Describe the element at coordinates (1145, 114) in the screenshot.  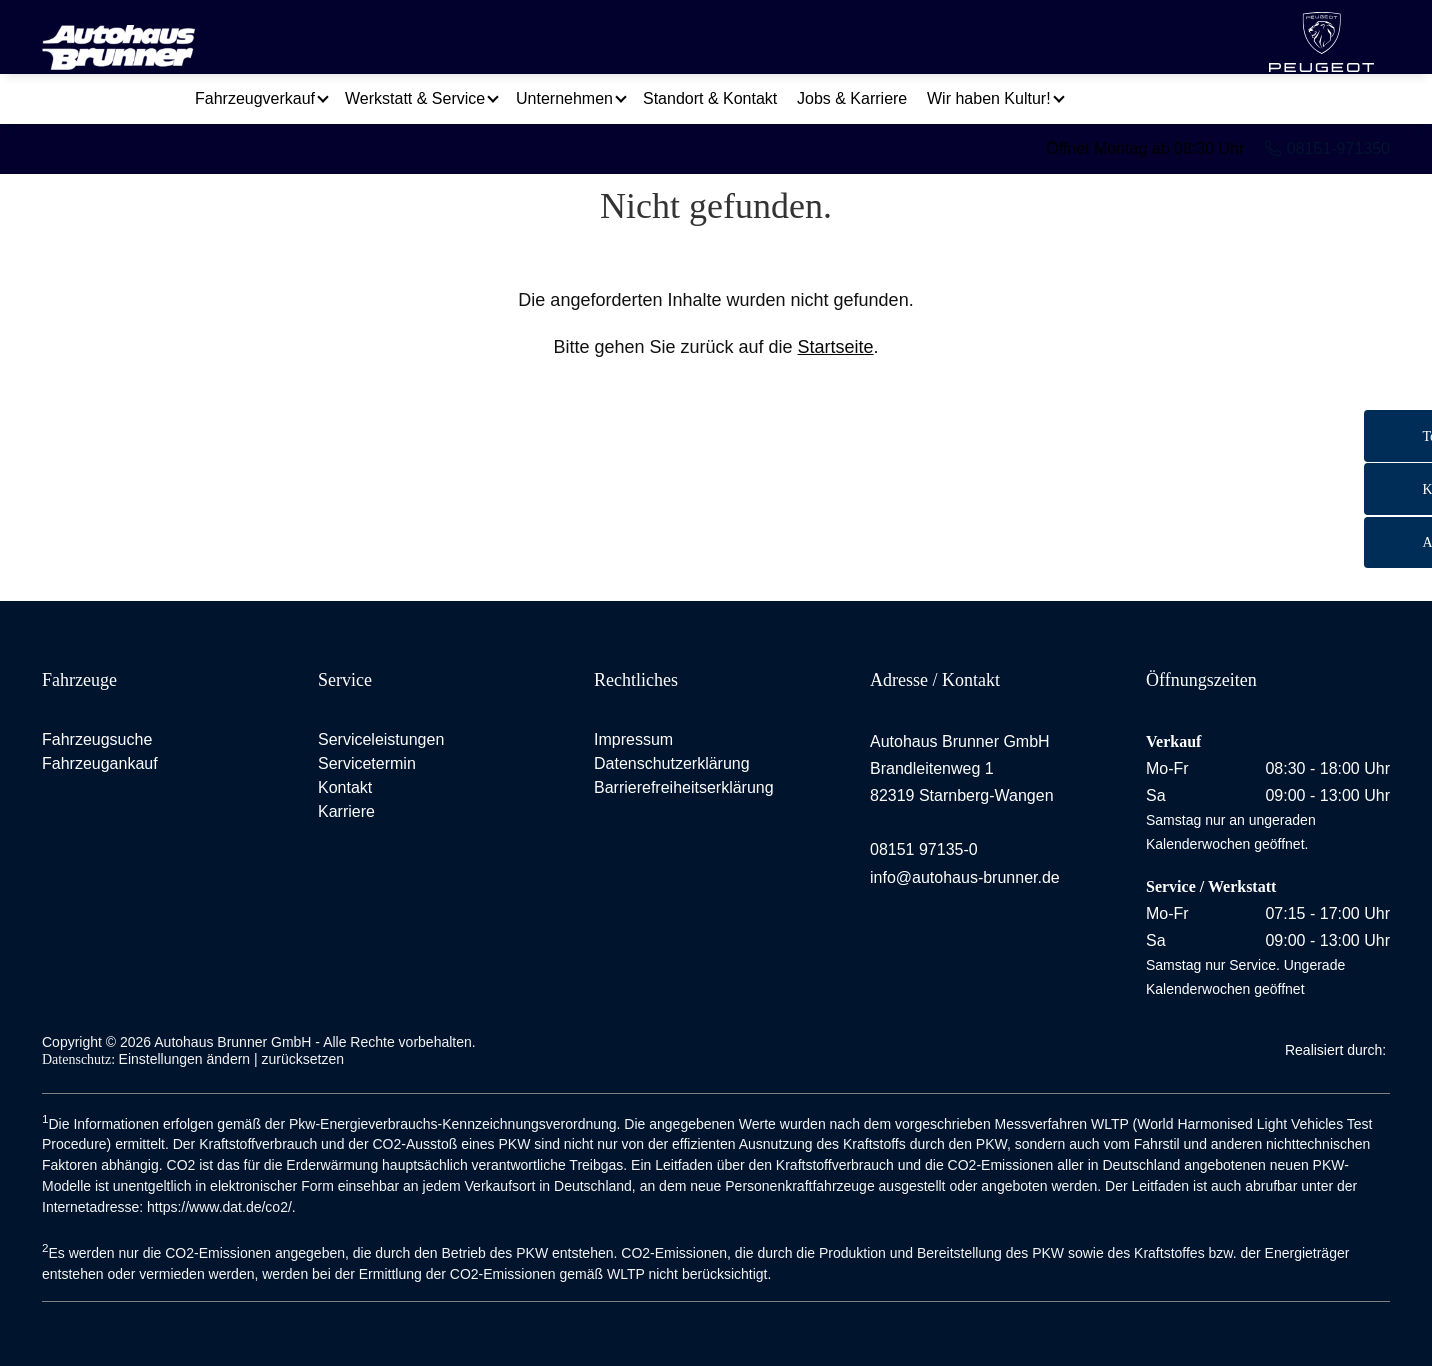
I see `Öffnet Montag ab 08:30 Uhr` at that location.